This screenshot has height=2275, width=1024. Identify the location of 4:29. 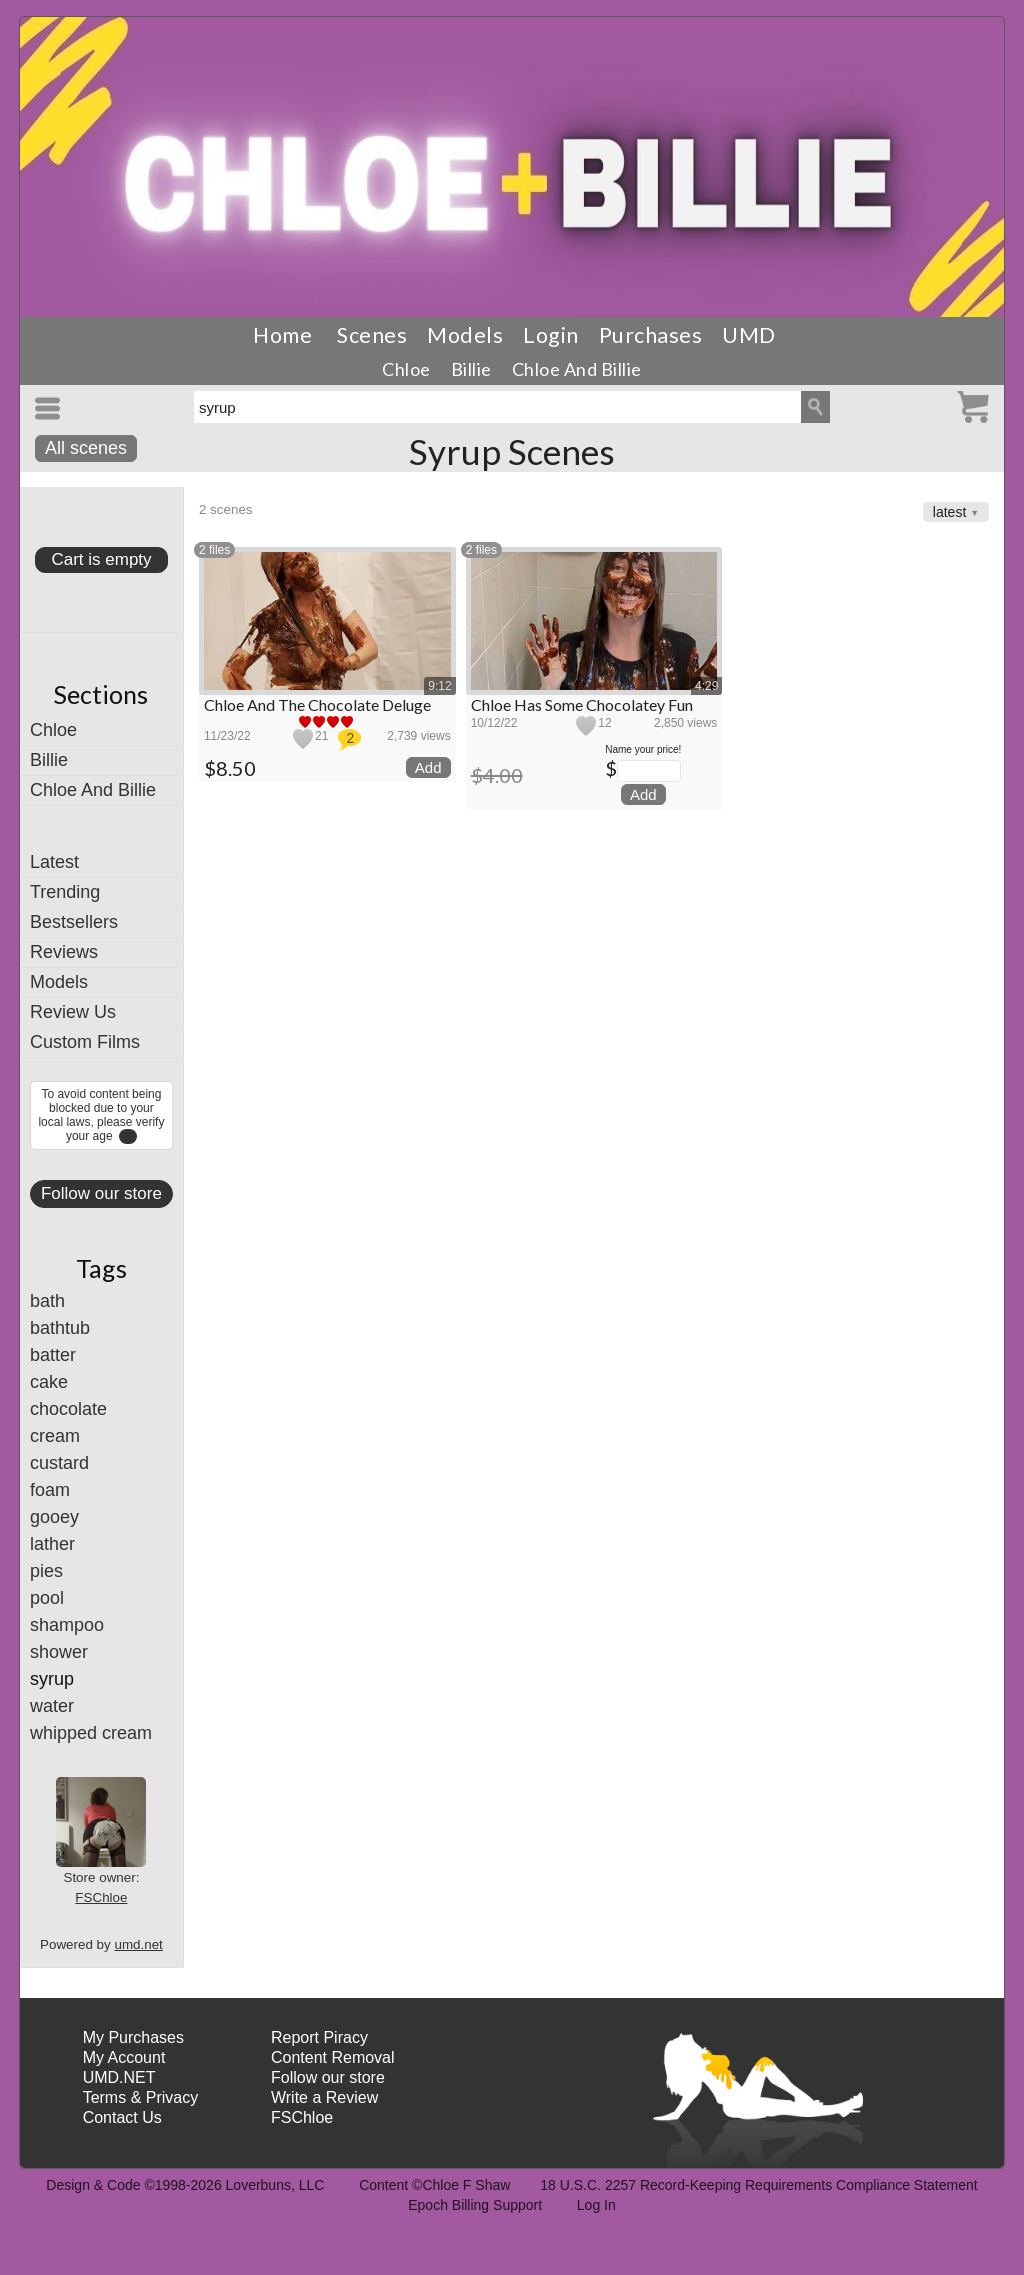
(706, 686).